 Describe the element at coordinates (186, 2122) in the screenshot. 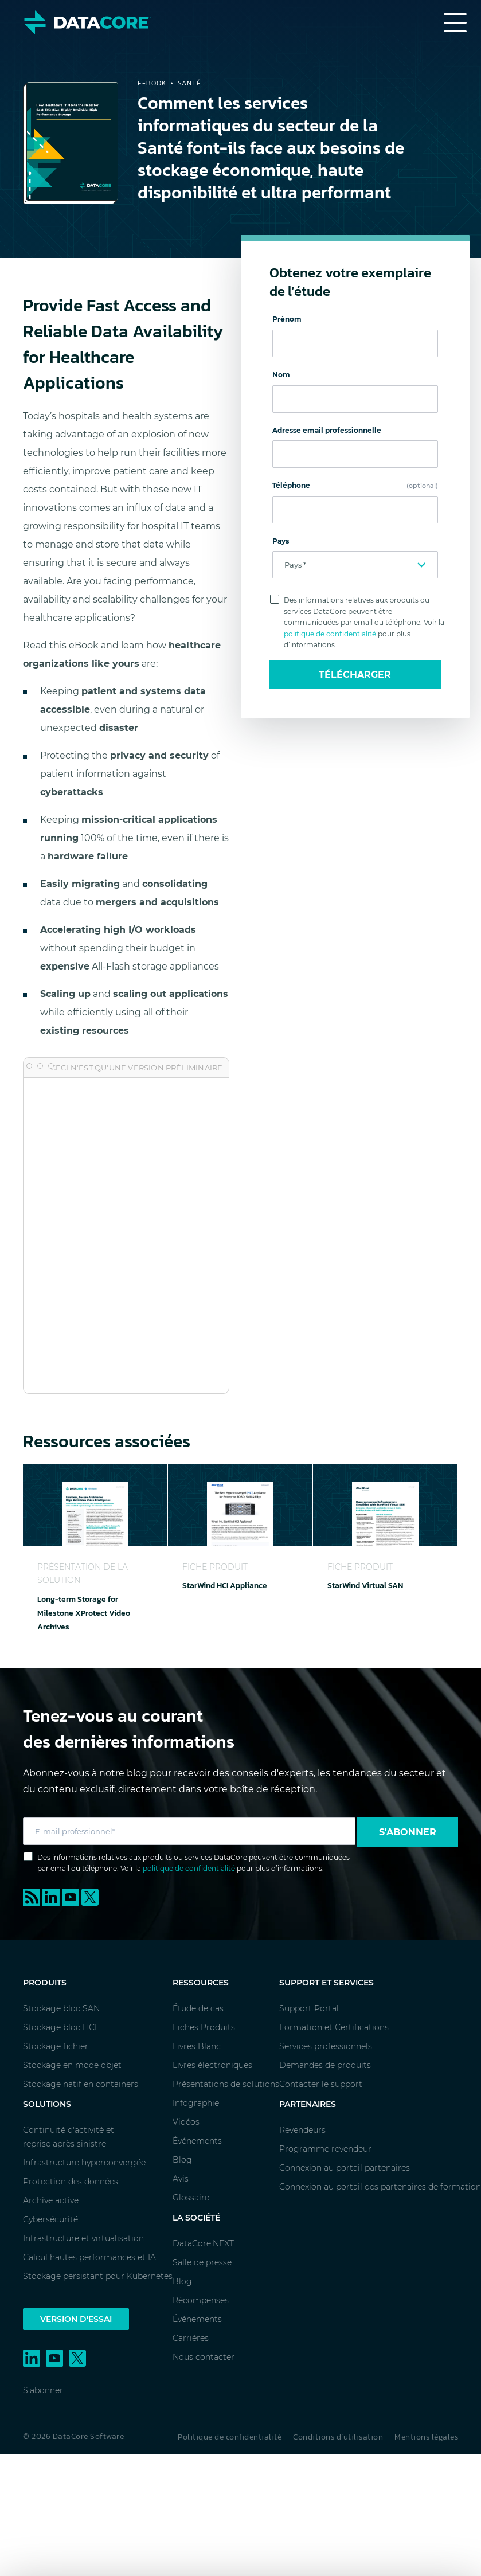

I see `Vidéos` at that location.